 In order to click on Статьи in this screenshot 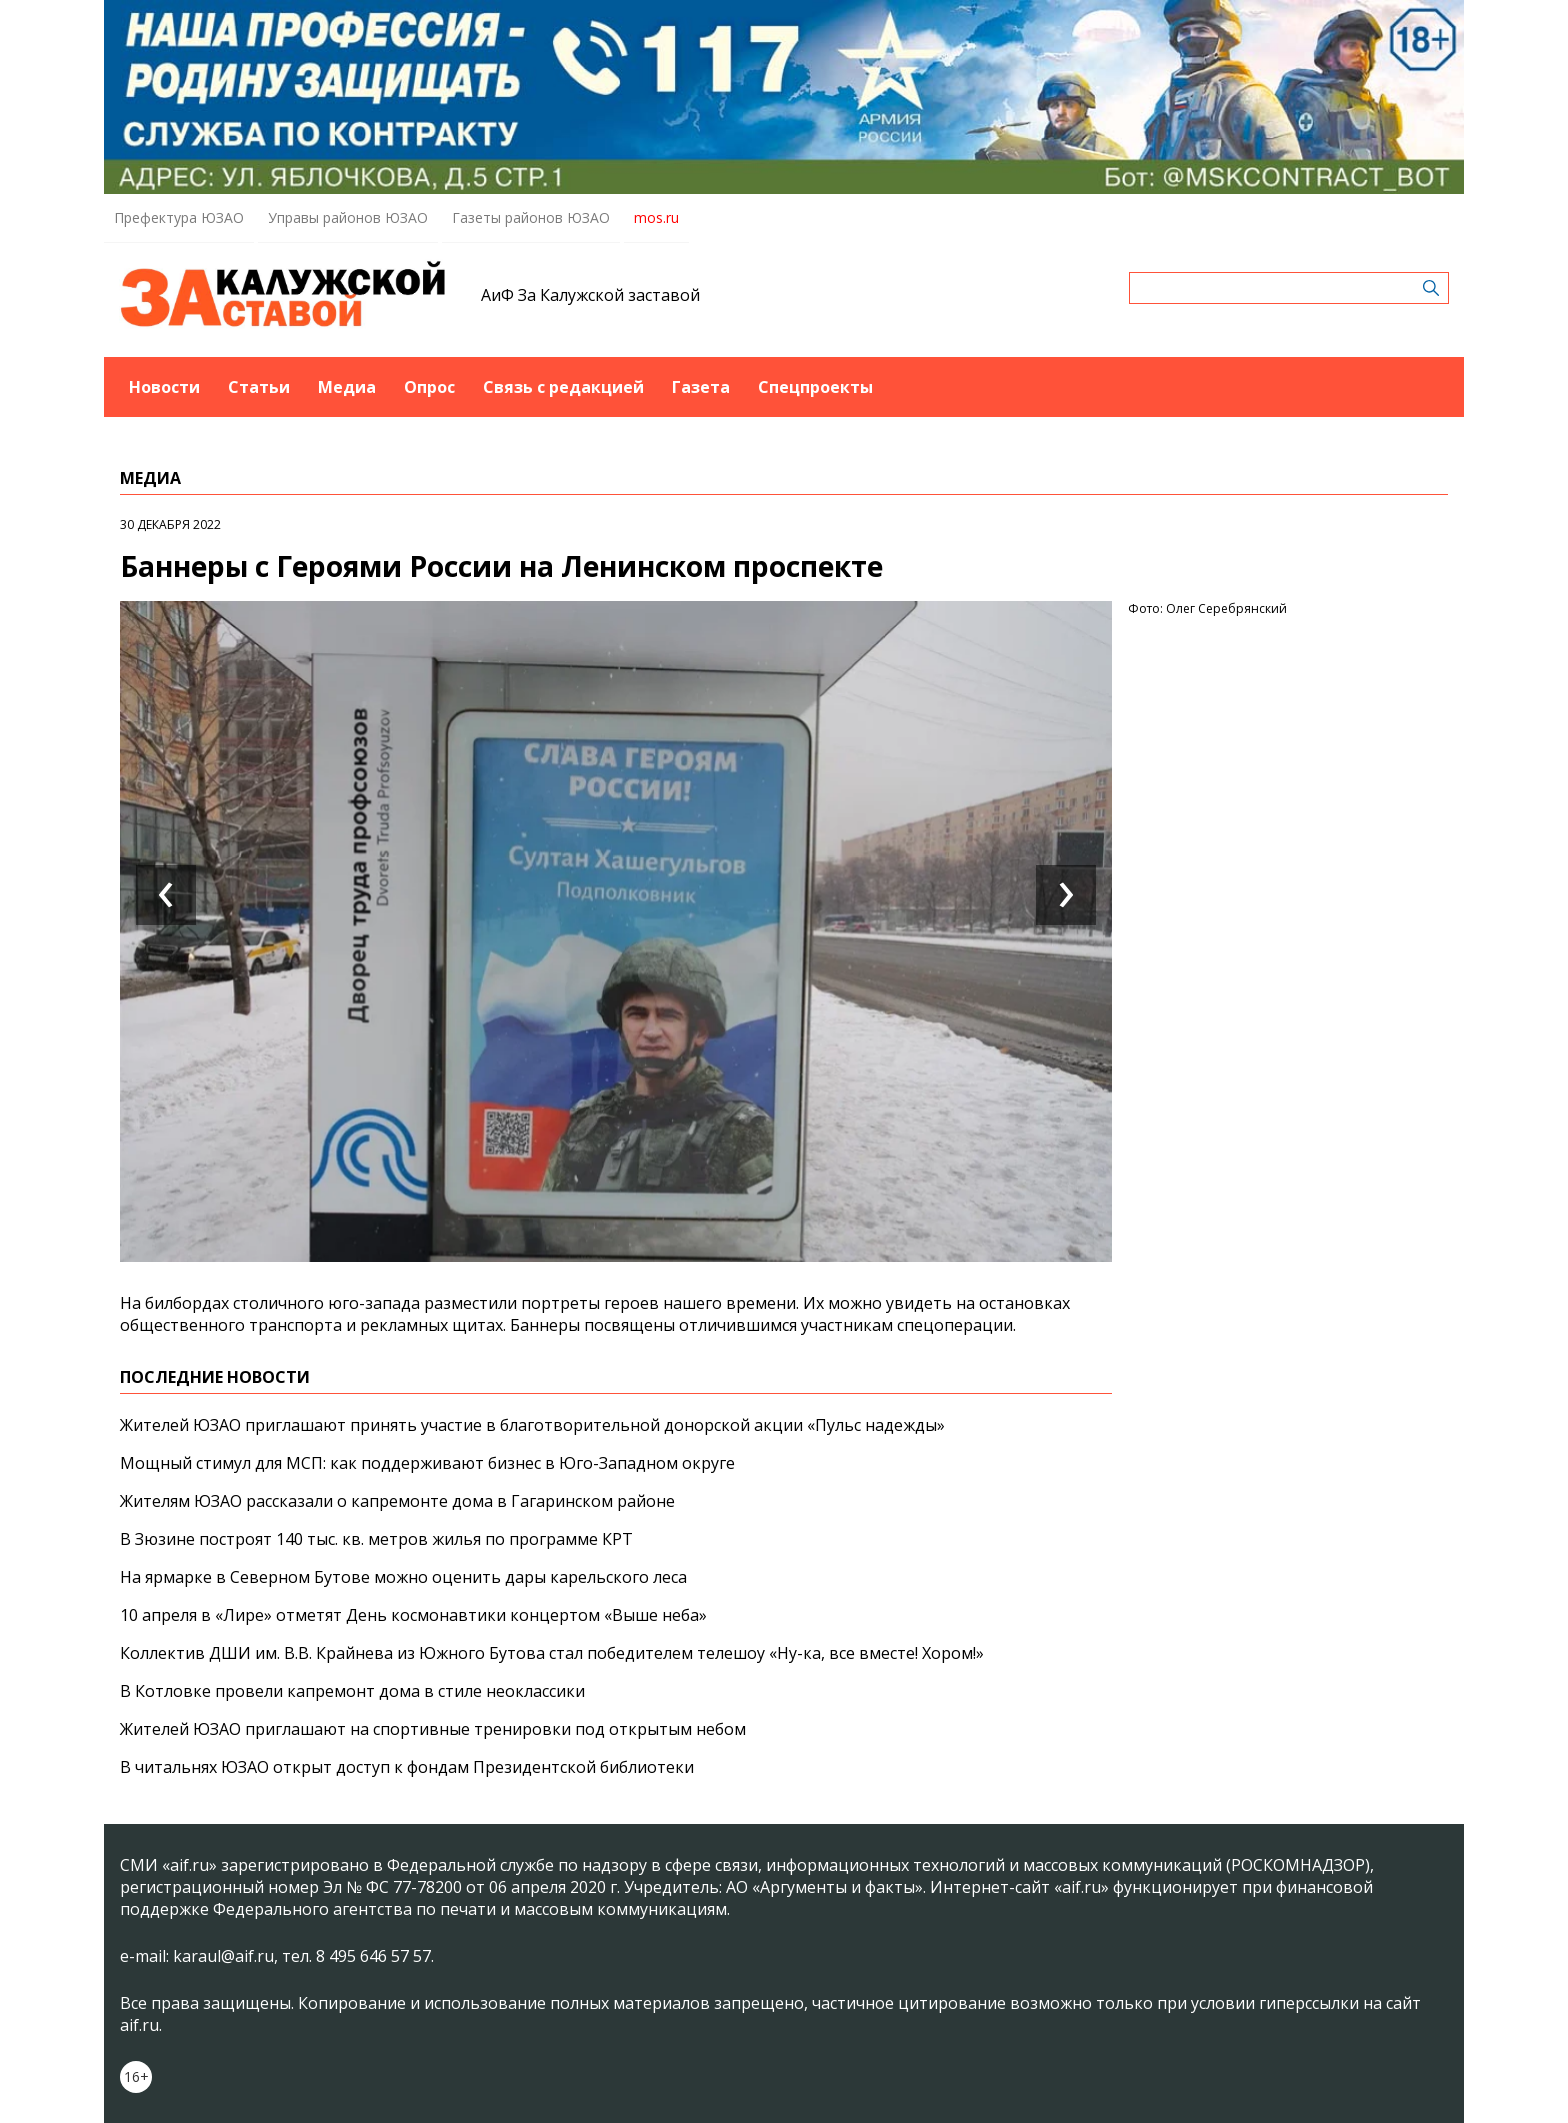, I will do `click(259, 387)`.